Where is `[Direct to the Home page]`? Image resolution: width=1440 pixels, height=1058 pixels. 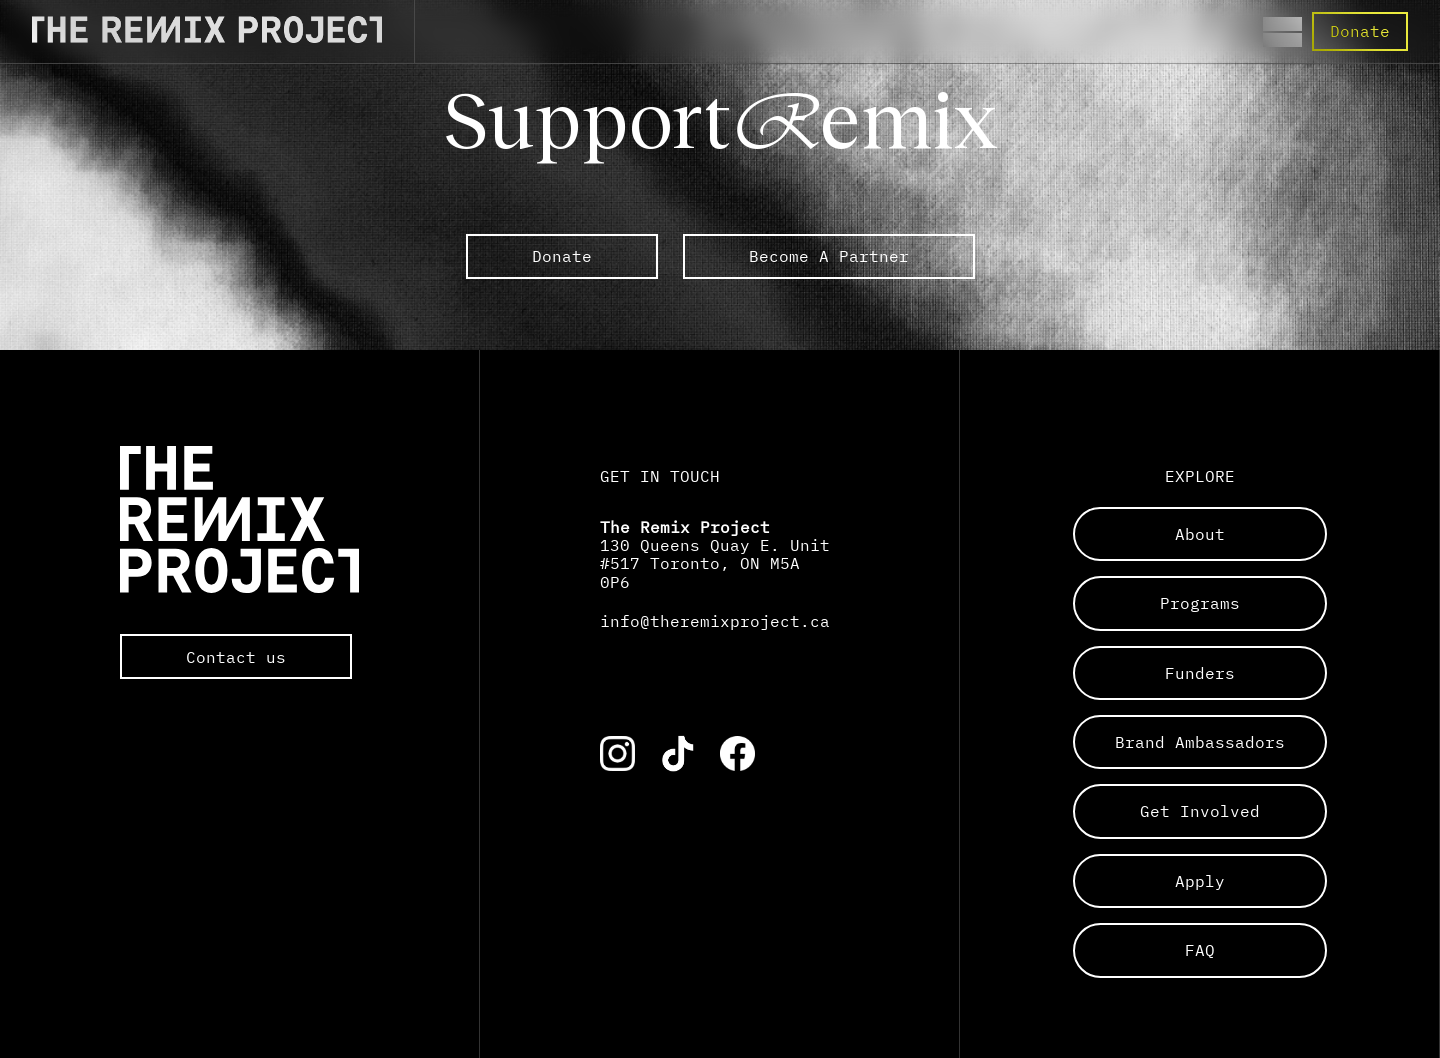
[Direct to the Home page] is located at coordinates (207, 37).